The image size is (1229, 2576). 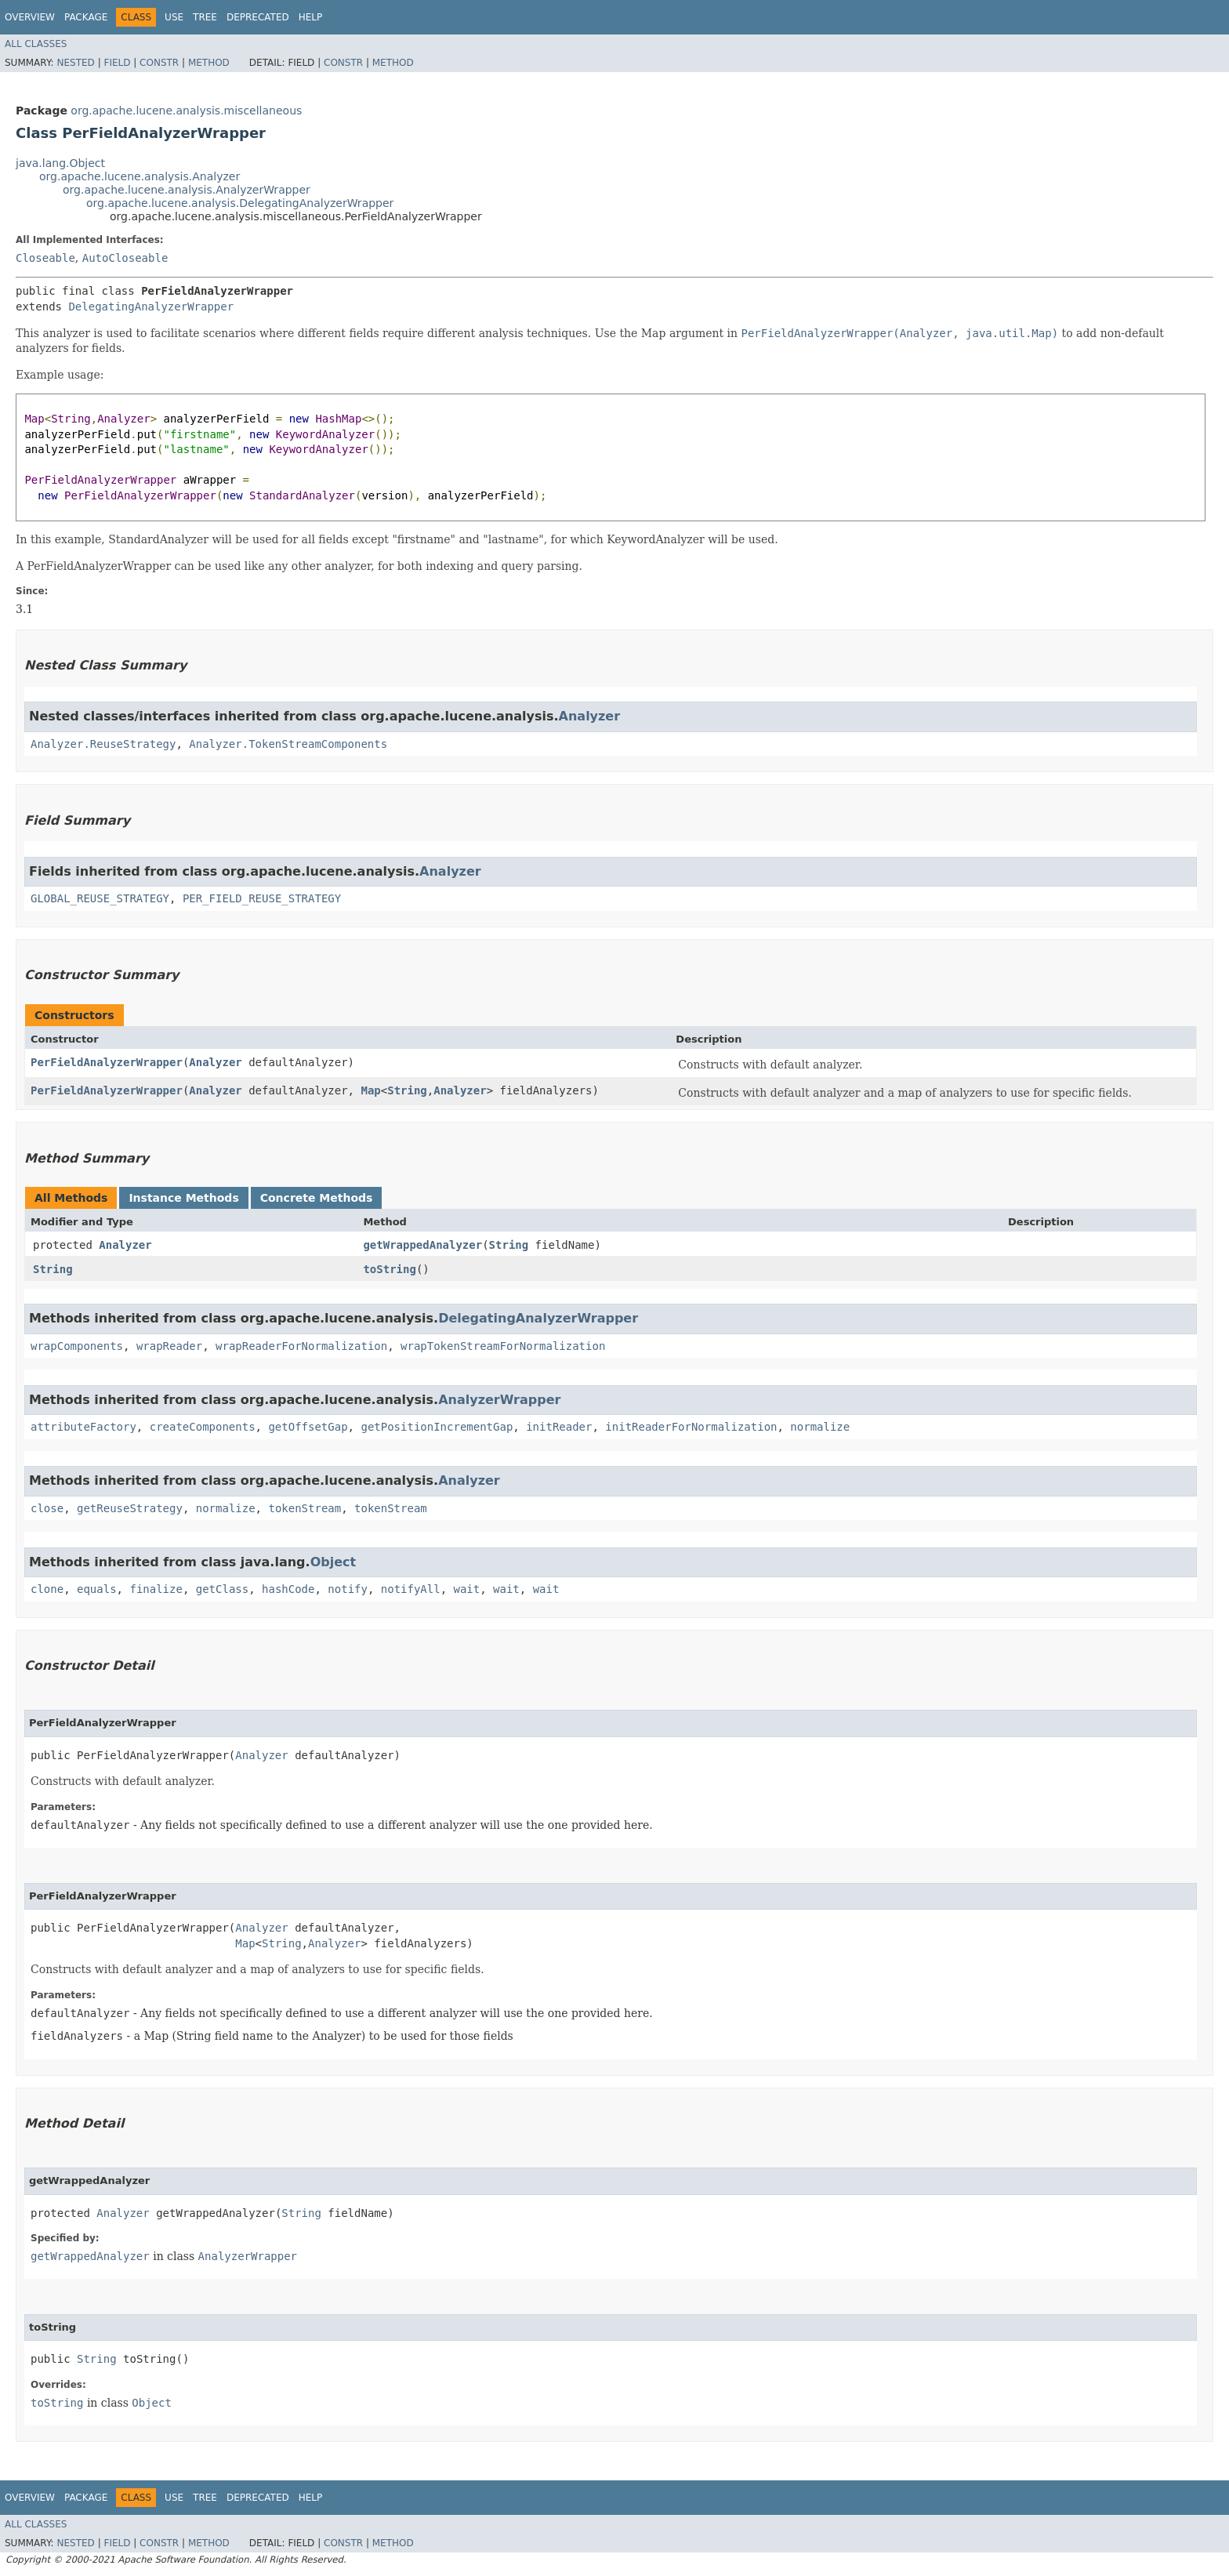 I want to click on Constr, so click(x=159, y=62).